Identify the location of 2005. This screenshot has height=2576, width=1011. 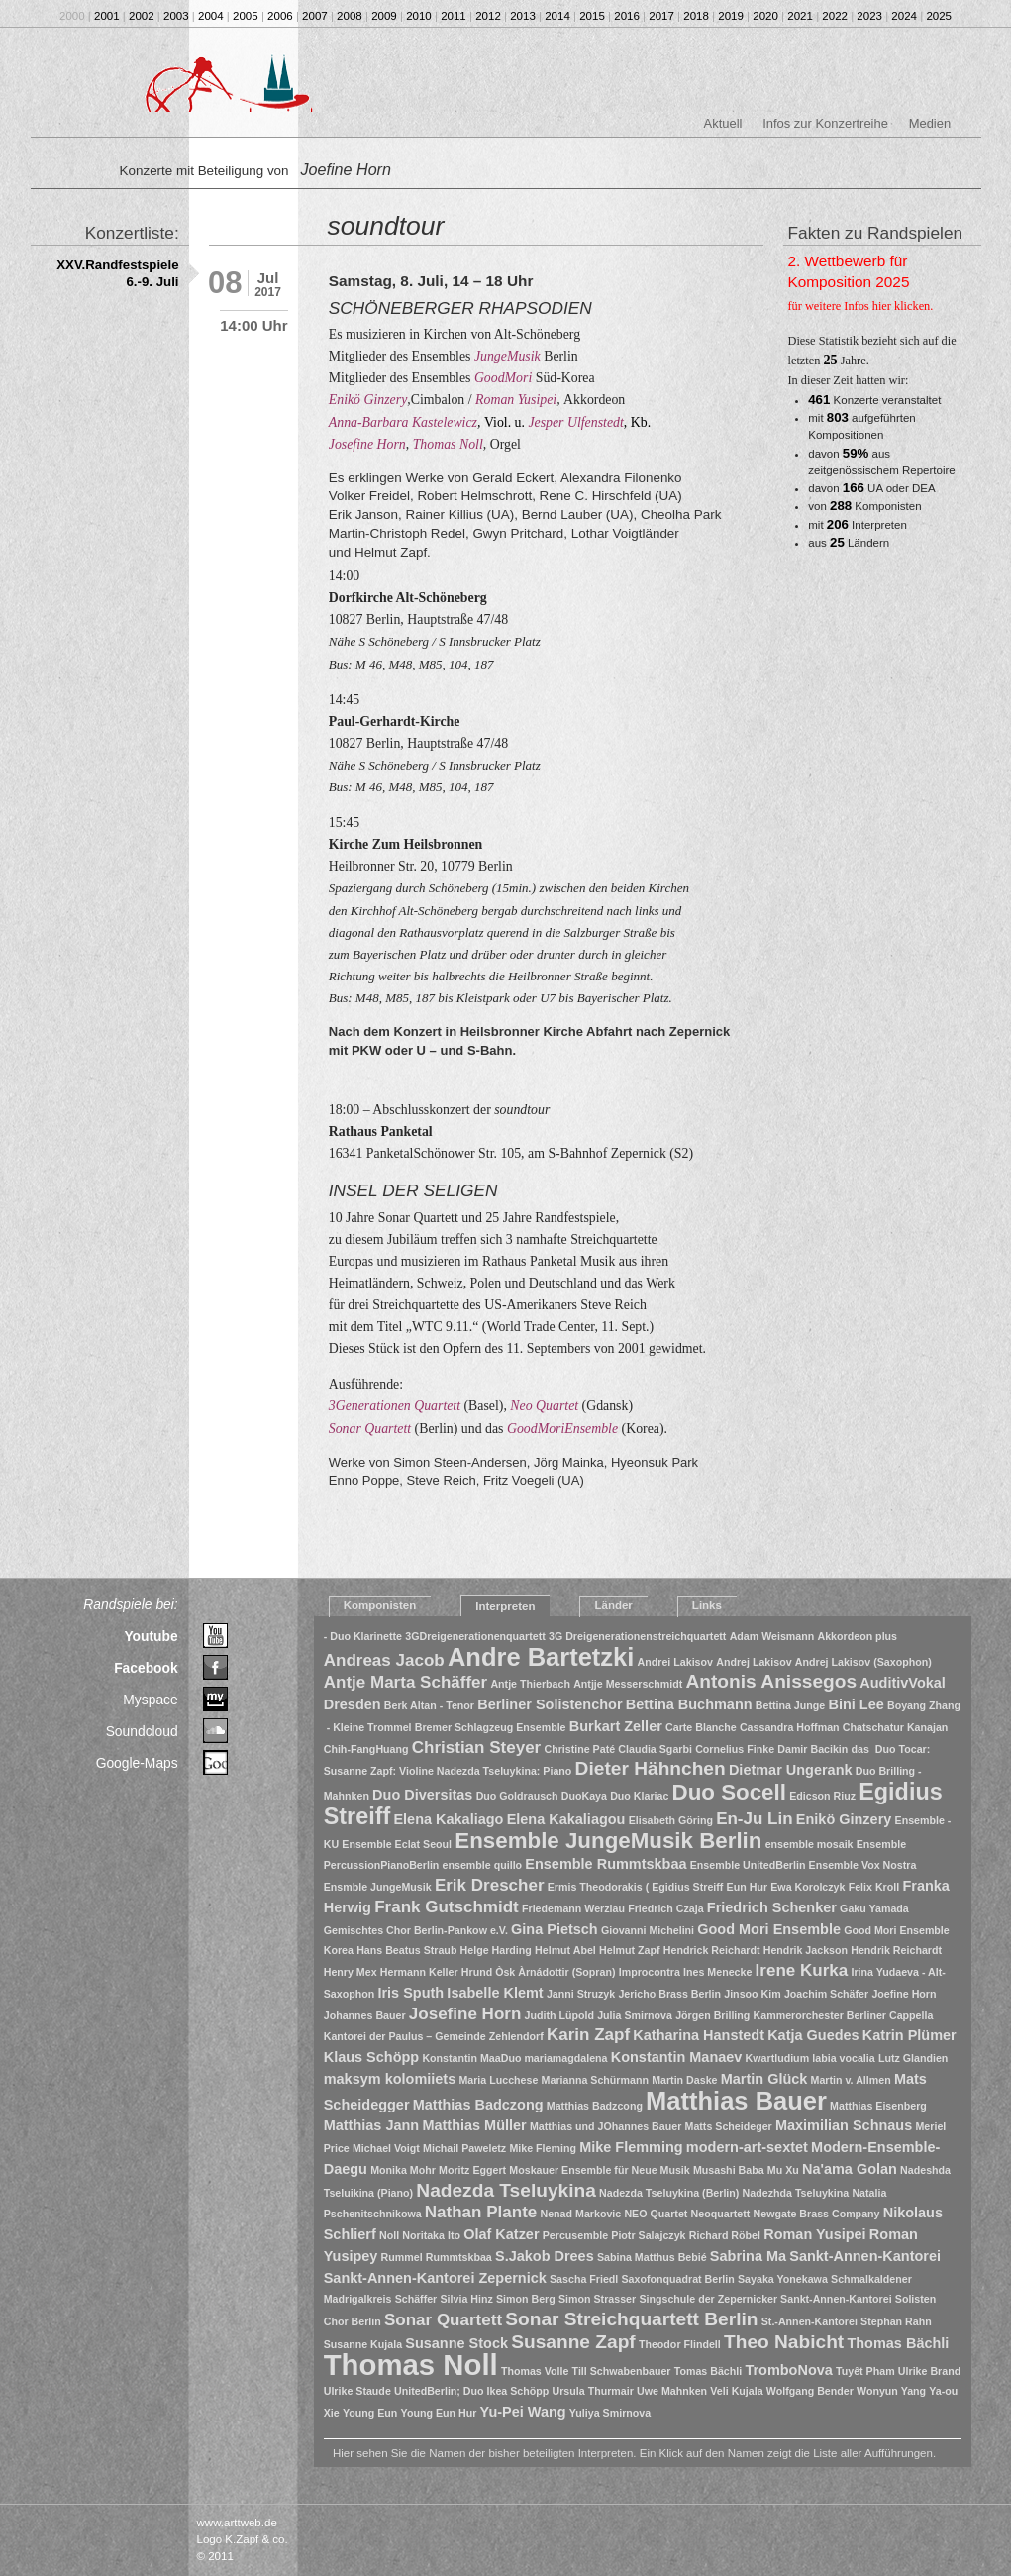
(245, 16).